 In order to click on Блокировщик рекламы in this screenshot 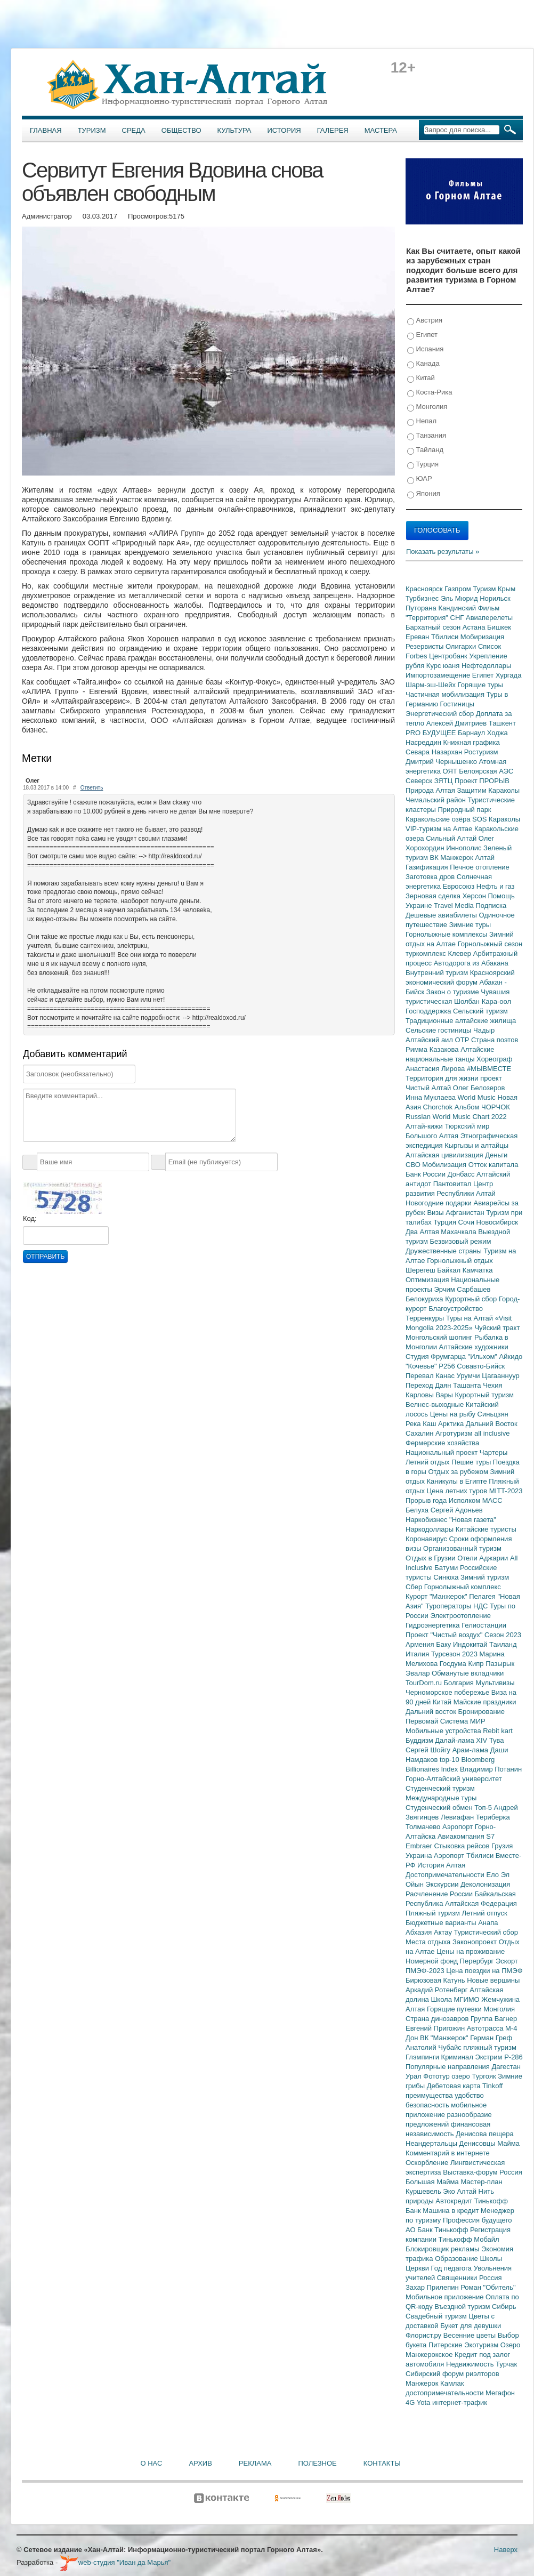, I will do `click(443, 2249)`.